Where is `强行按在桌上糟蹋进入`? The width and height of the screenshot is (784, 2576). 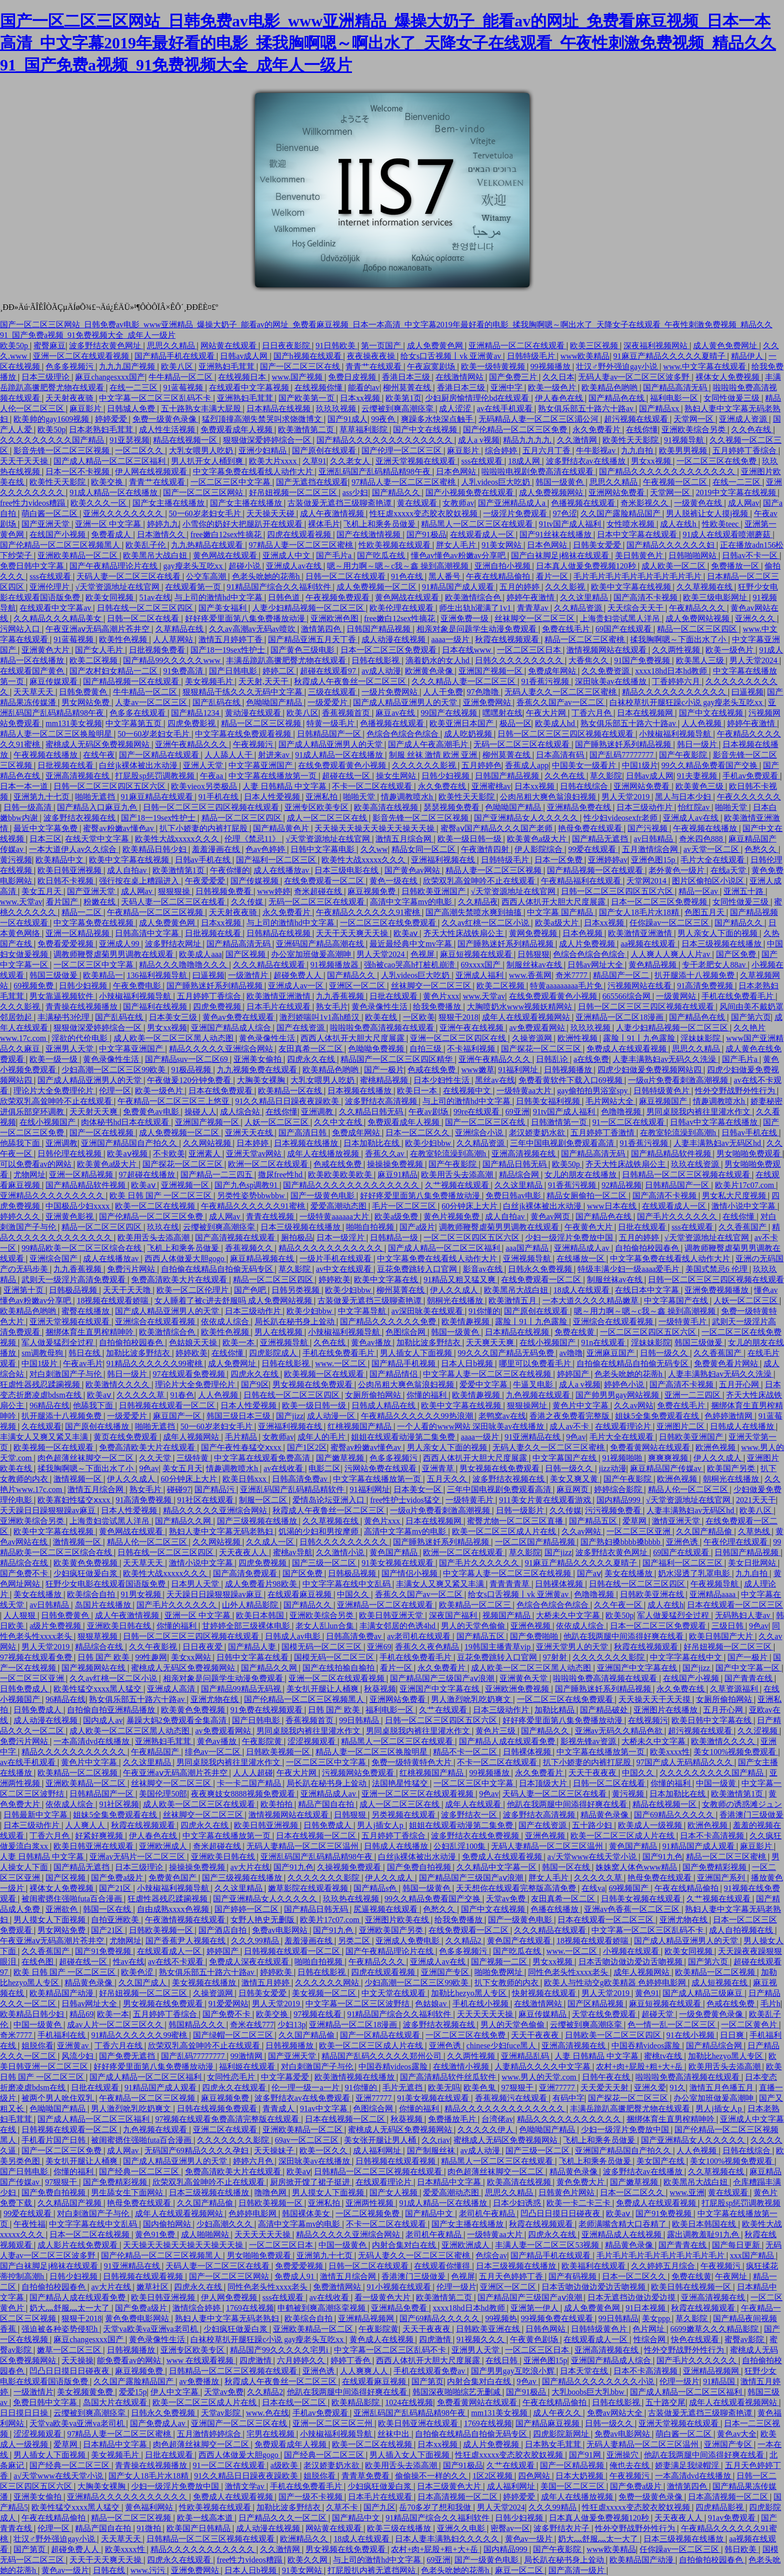 强行按在桌上糟蹋进入 is located at coordinates (140, 880).